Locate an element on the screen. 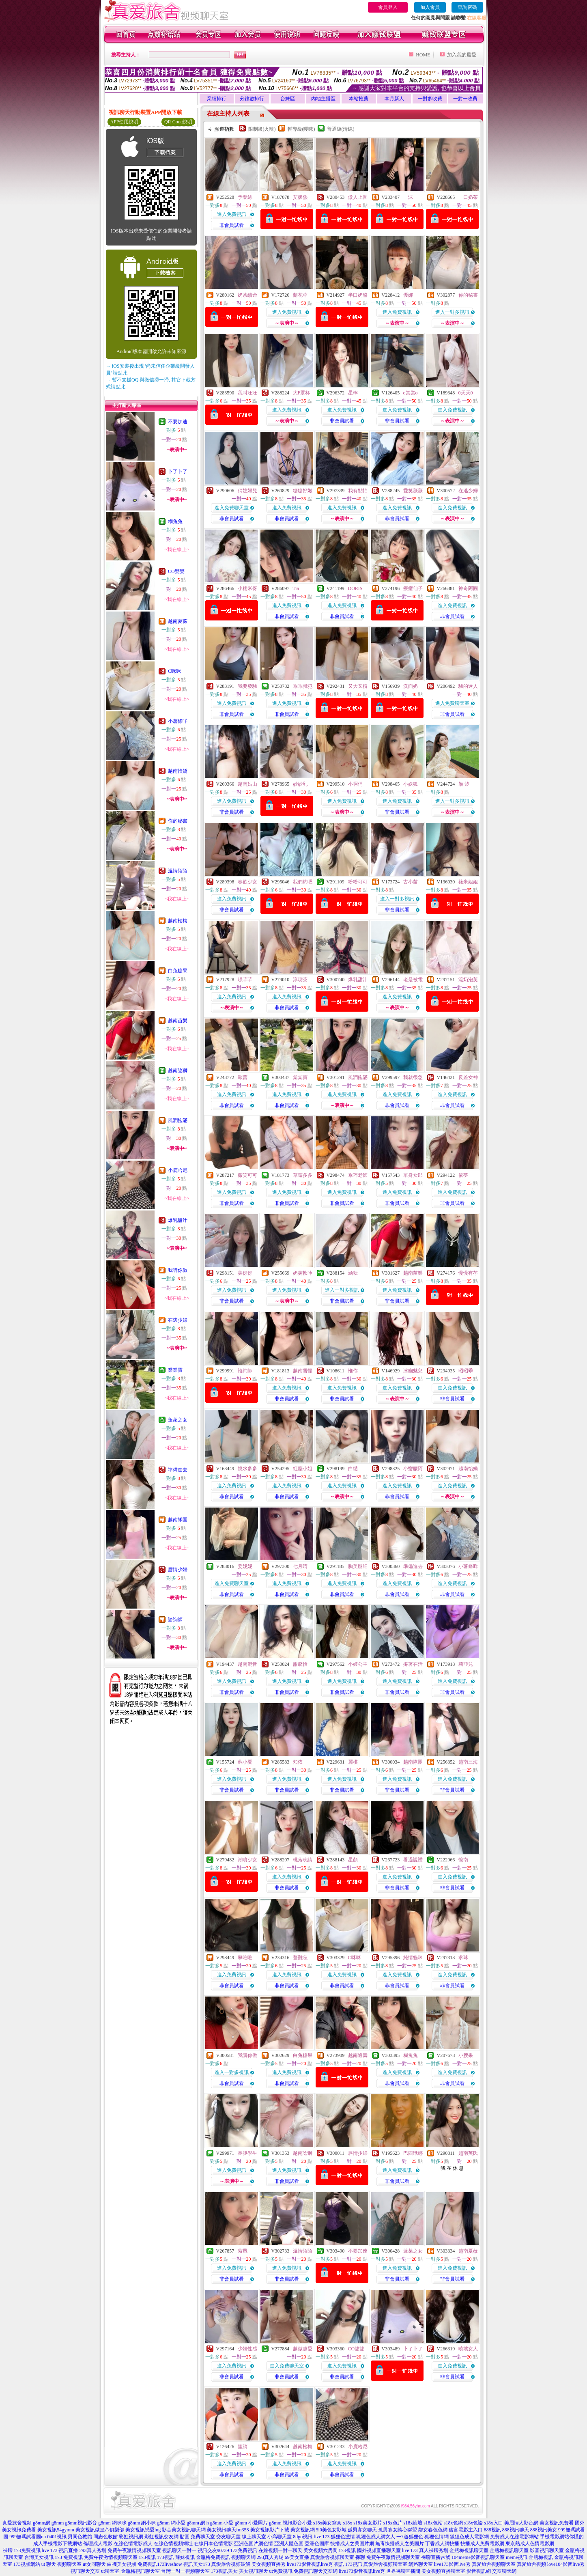  加入會員 is located at coordinates (430, 7).